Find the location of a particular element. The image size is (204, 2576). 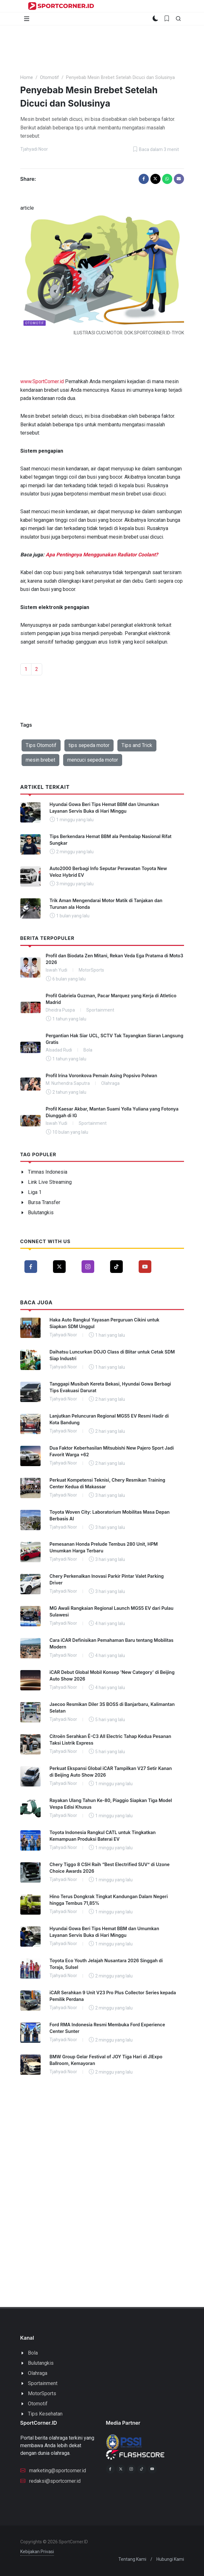

Bursa Transfer is located at coordinates (44, 1202).